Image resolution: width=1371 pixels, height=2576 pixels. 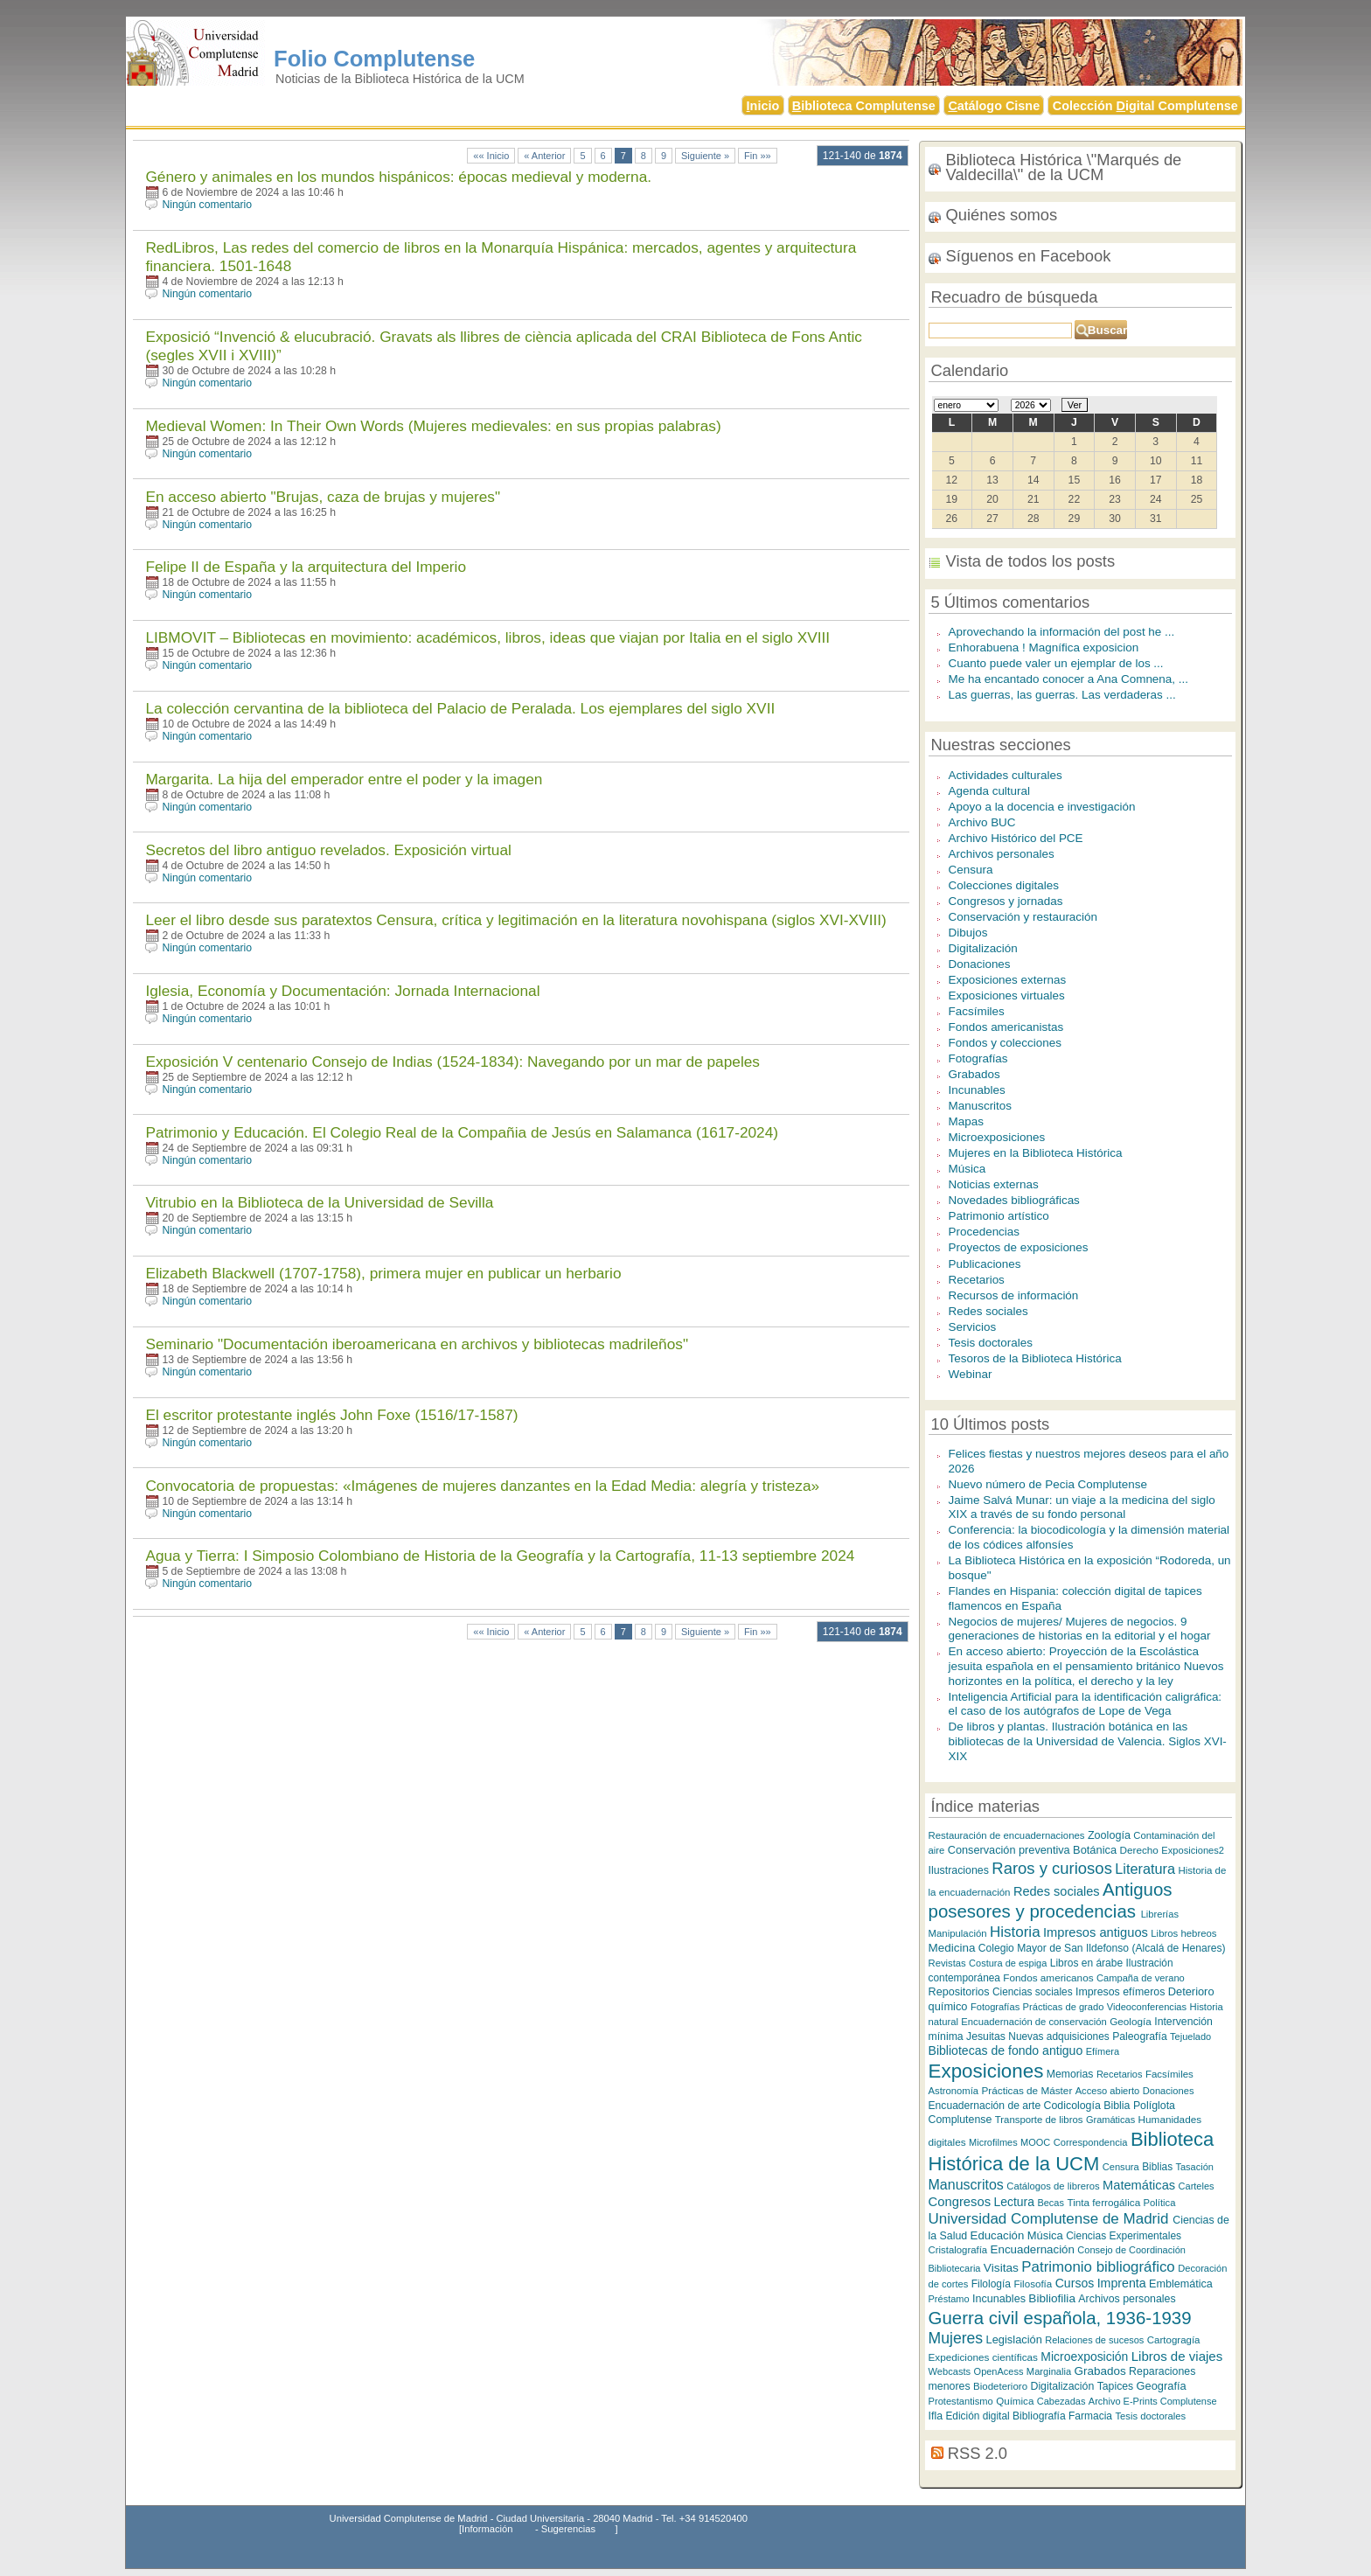 I want to click on Préstamo, so click(x=949, y=2299).